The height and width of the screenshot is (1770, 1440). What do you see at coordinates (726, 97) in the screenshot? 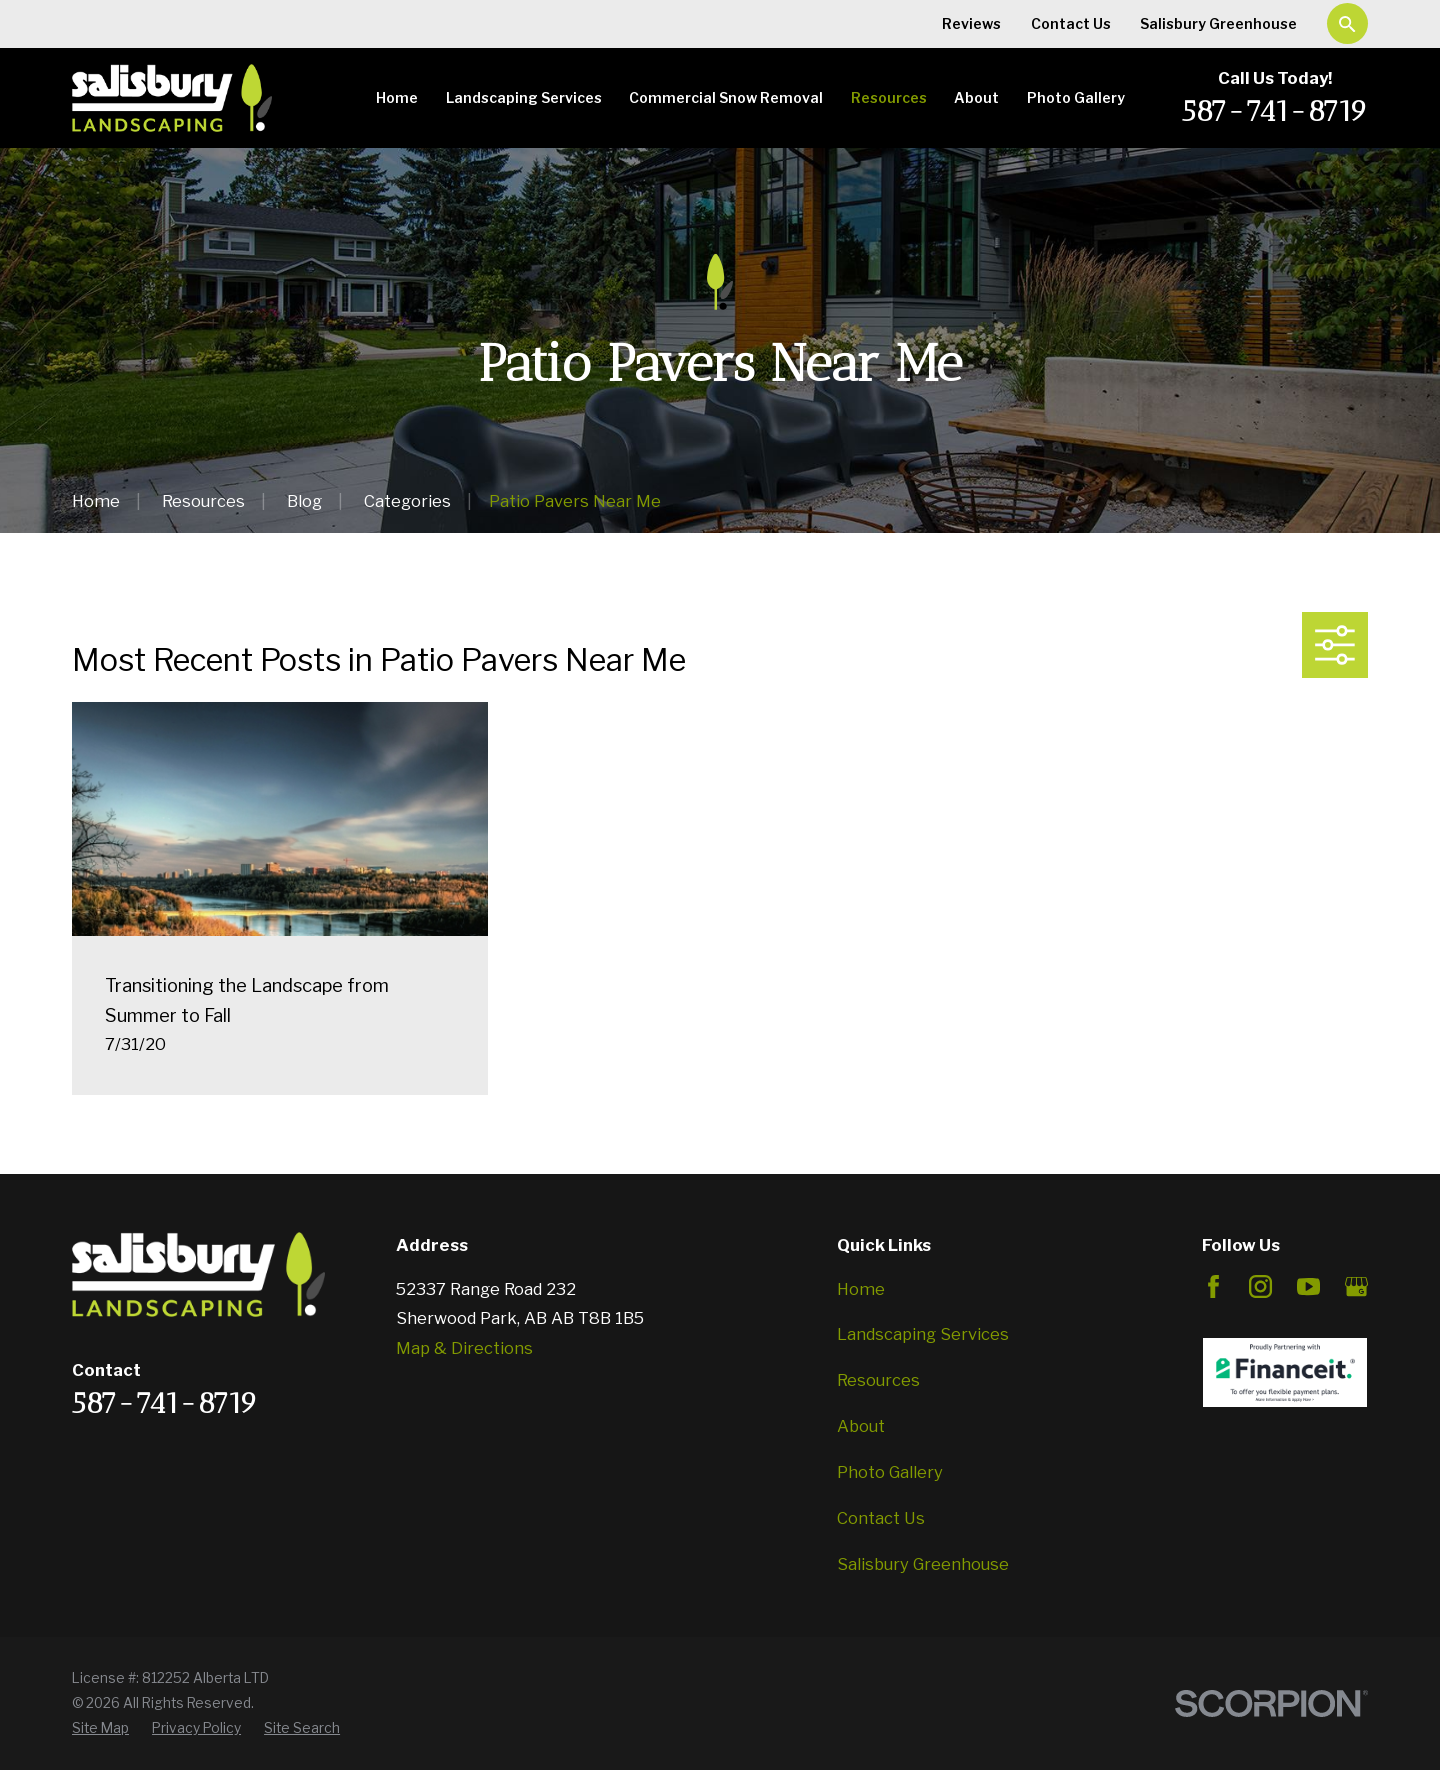
I see `Commercial Snow Removal [menuitem]` at bounding box center [726, 97].